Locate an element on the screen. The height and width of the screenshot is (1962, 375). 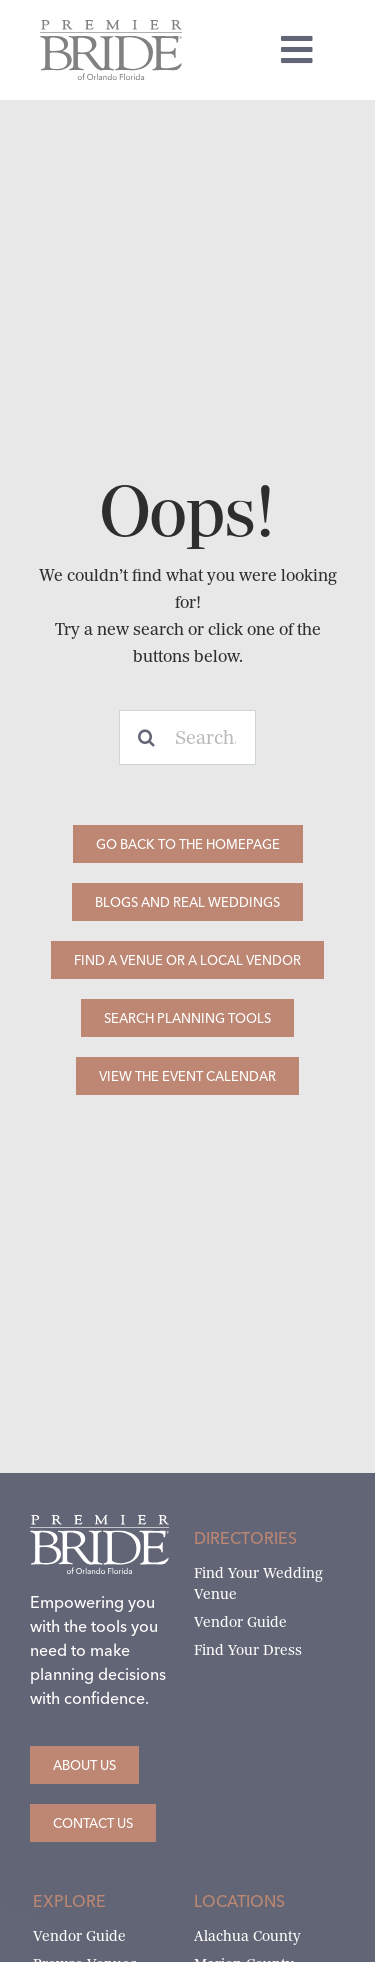
[Premier Bride of Orlando – North and Central Florida] is located at coordinates (111, 27).